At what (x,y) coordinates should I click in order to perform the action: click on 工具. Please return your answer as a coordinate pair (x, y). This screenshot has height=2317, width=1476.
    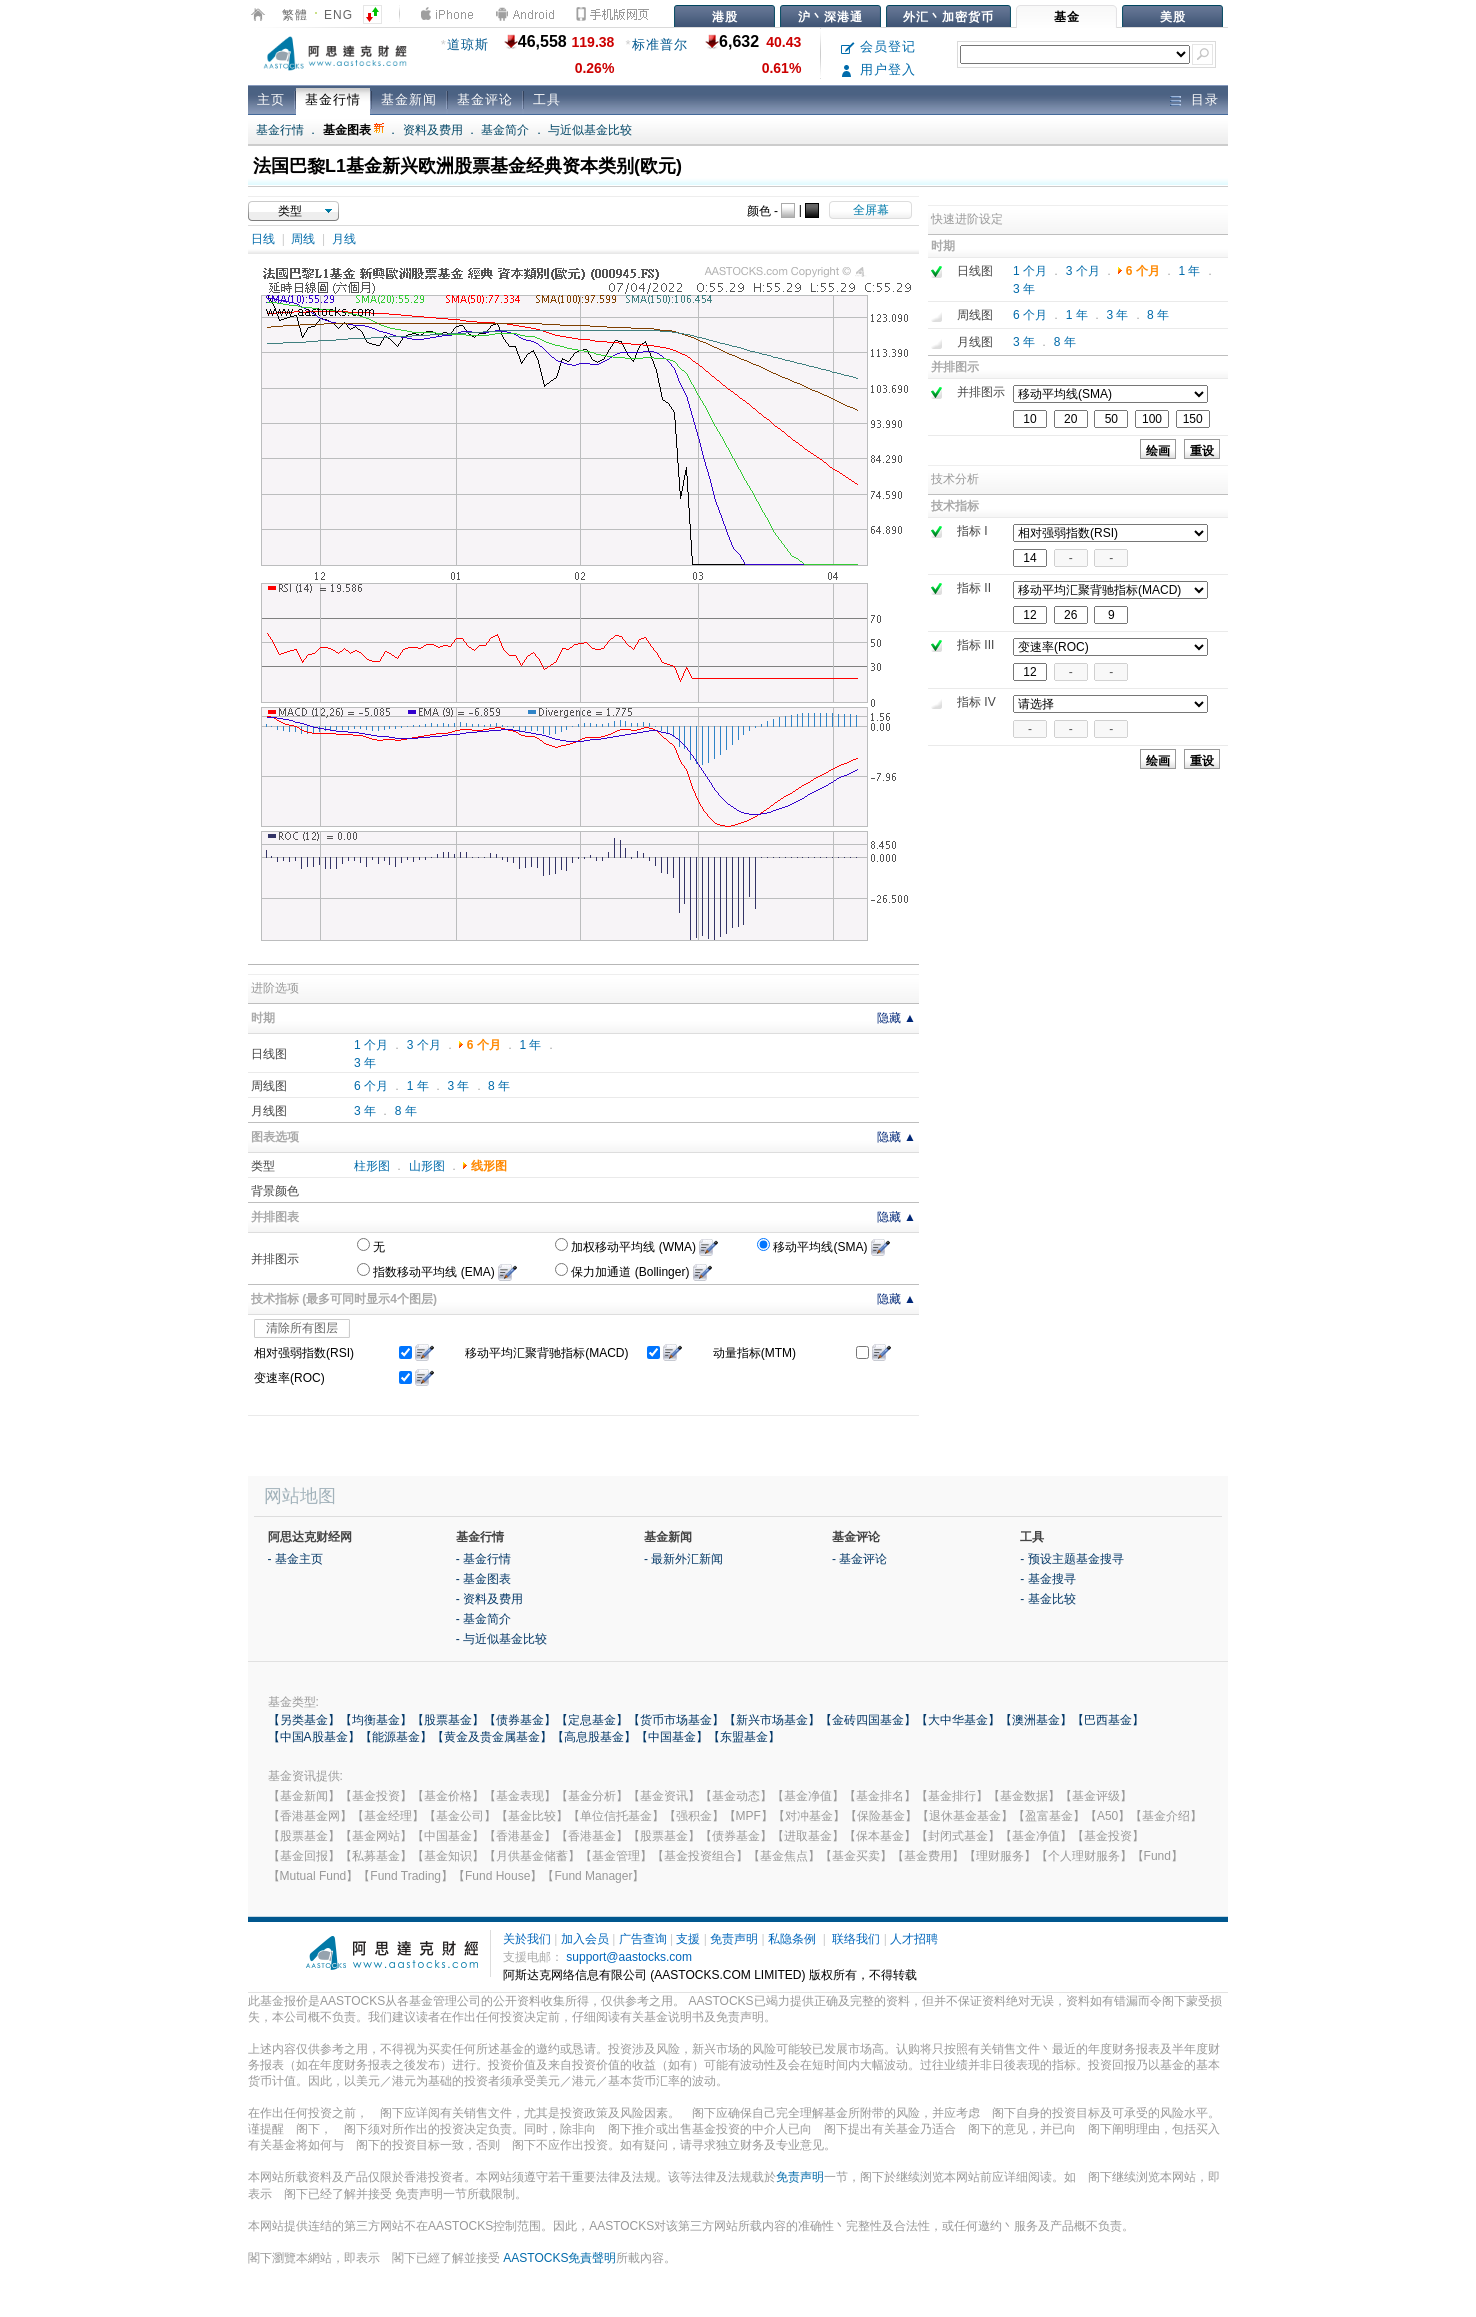
    Looking at the image, I should click on (547, 99).